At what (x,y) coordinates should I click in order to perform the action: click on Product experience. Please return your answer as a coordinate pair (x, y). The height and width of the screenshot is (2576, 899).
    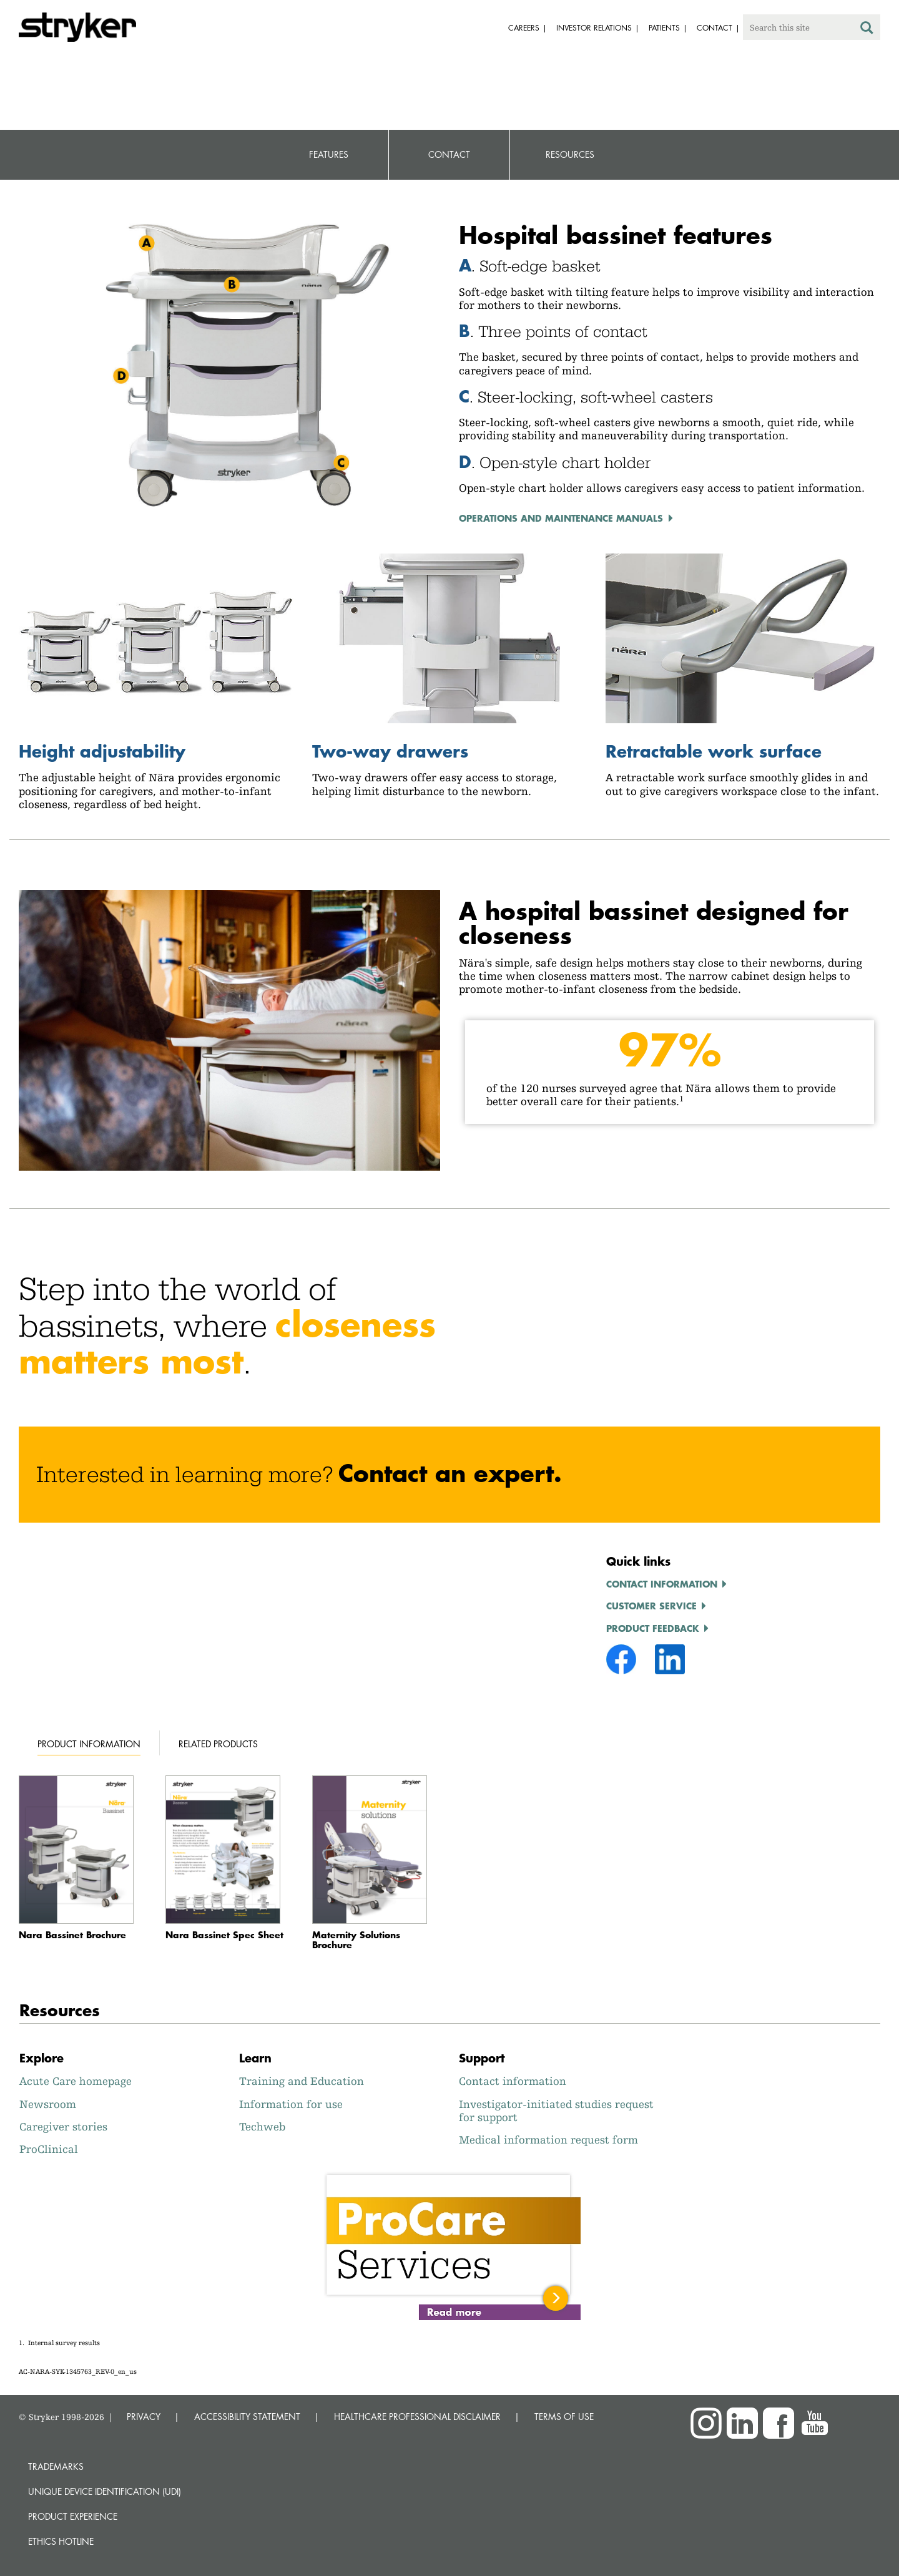
    Looking at the image, I should click on (72, 2516).